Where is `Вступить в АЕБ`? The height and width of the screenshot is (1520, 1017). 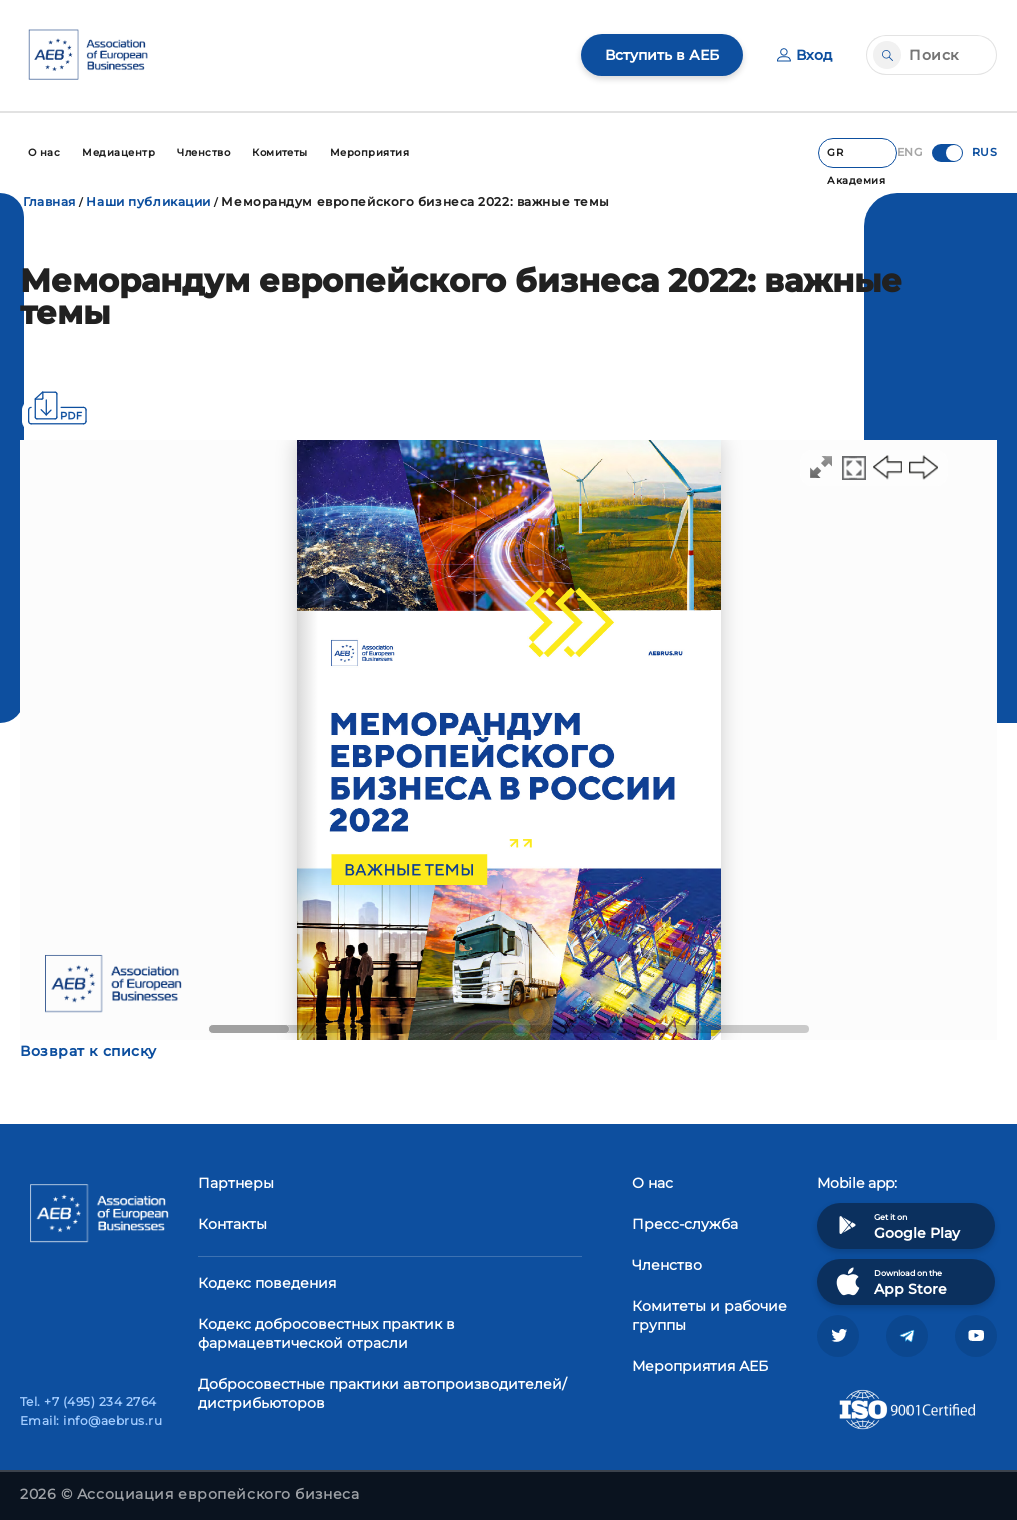
Вступить в АЕБ is located at coordinates (662, 55).